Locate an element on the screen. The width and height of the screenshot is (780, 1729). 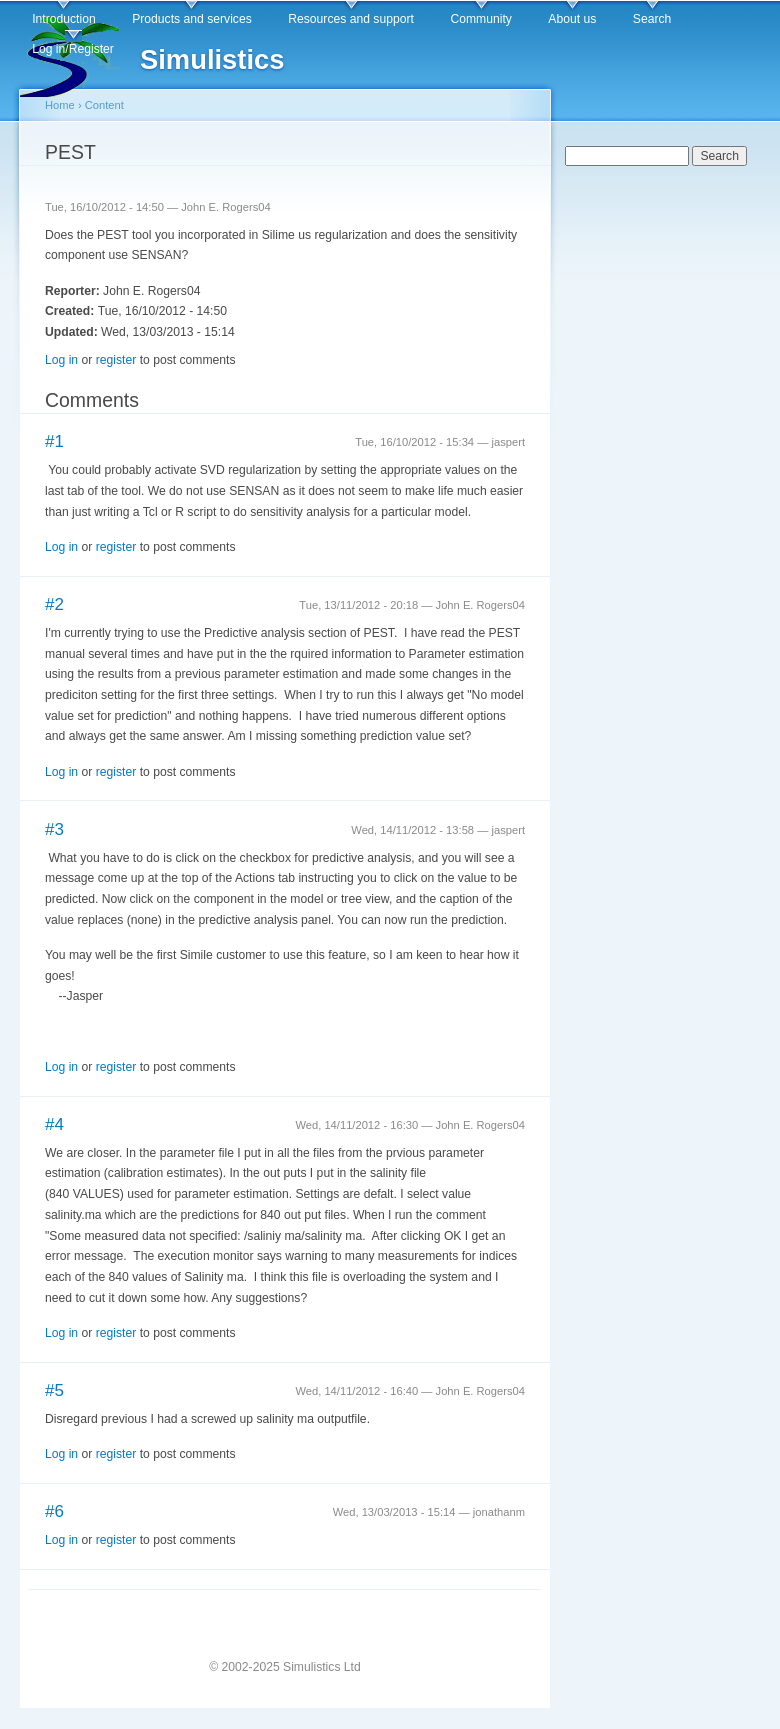
Content is located at coordinates (104, 105).